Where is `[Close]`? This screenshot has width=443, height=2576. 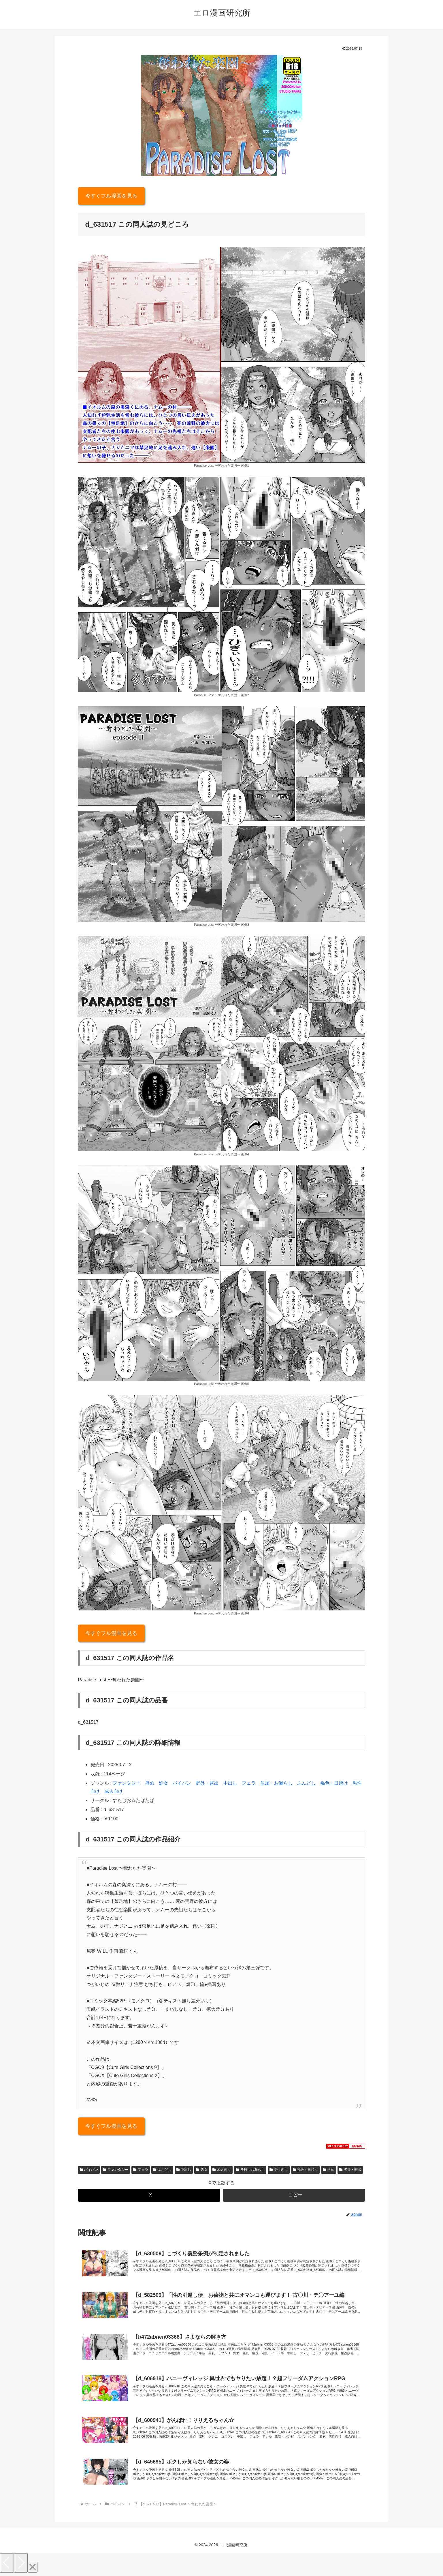 [Close] is located at coordinates (32, 2569).